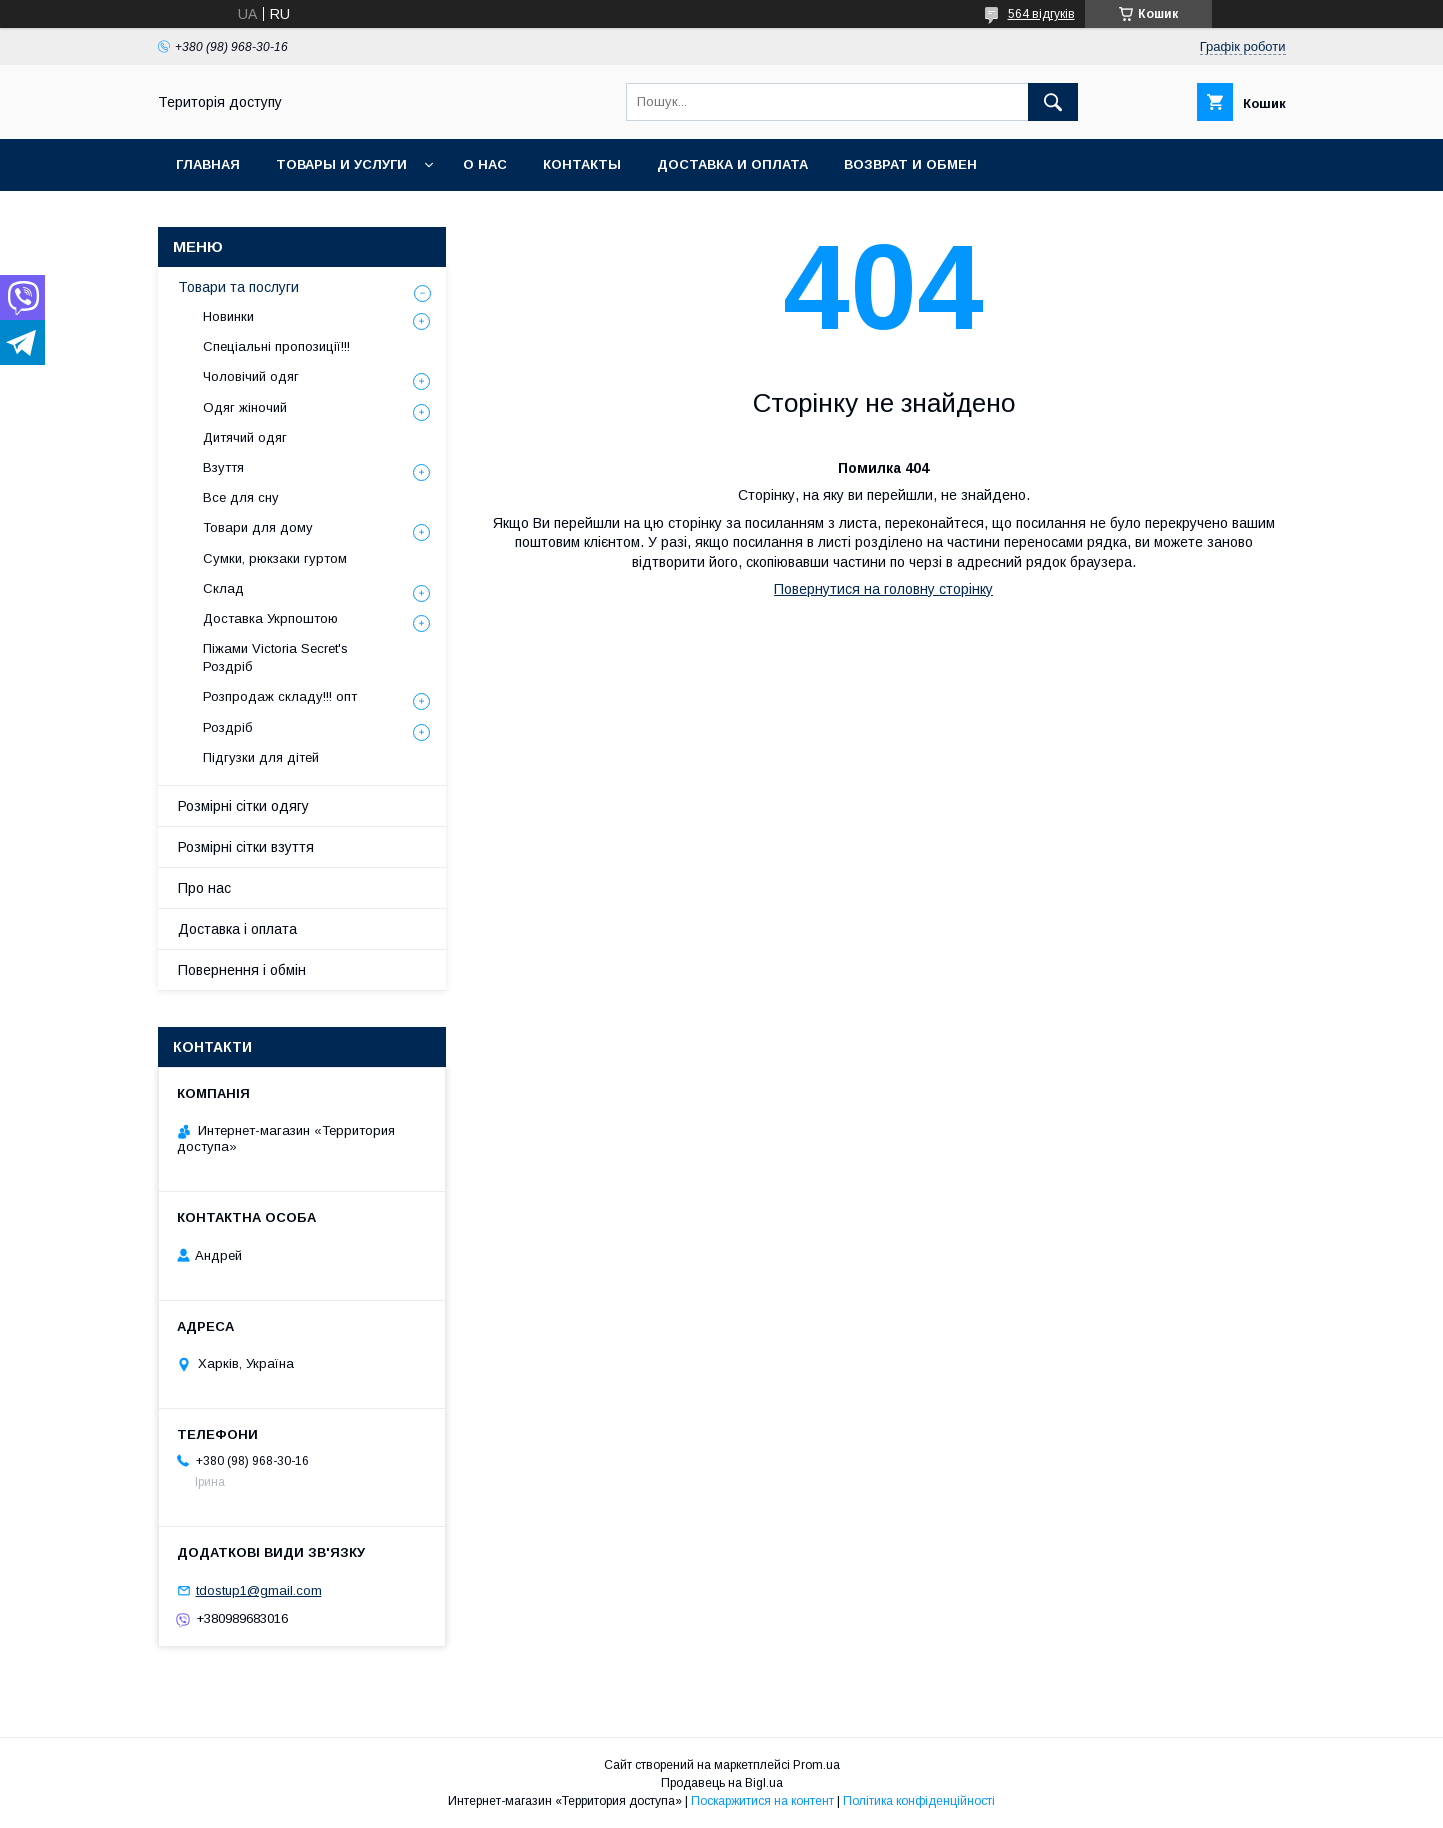 Image resolution: width=1443 pixels, height=1828 pixels. I want to click on Доставка и оплата, so click(732, 164).